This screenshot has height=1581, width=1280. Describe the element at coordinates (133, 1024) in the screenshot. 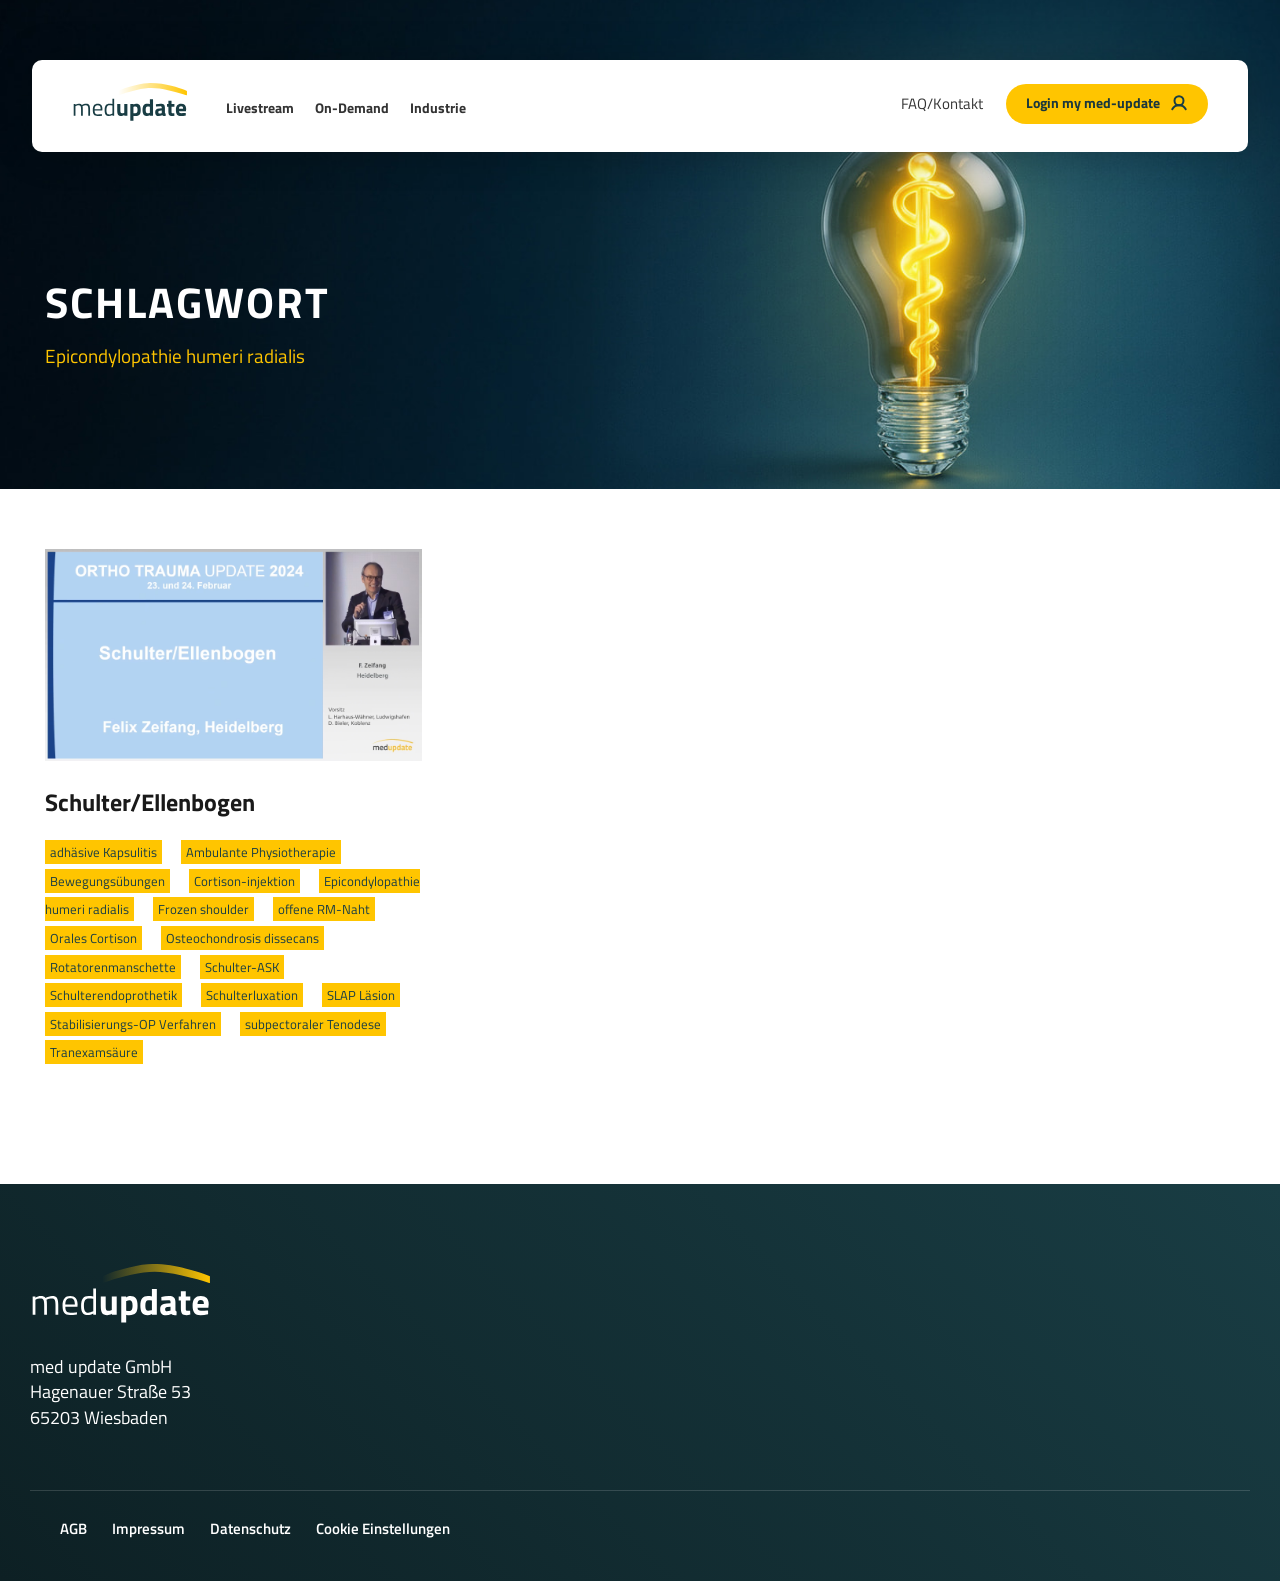

I see `Stabilisierungs-OP Verfahren` at that location.